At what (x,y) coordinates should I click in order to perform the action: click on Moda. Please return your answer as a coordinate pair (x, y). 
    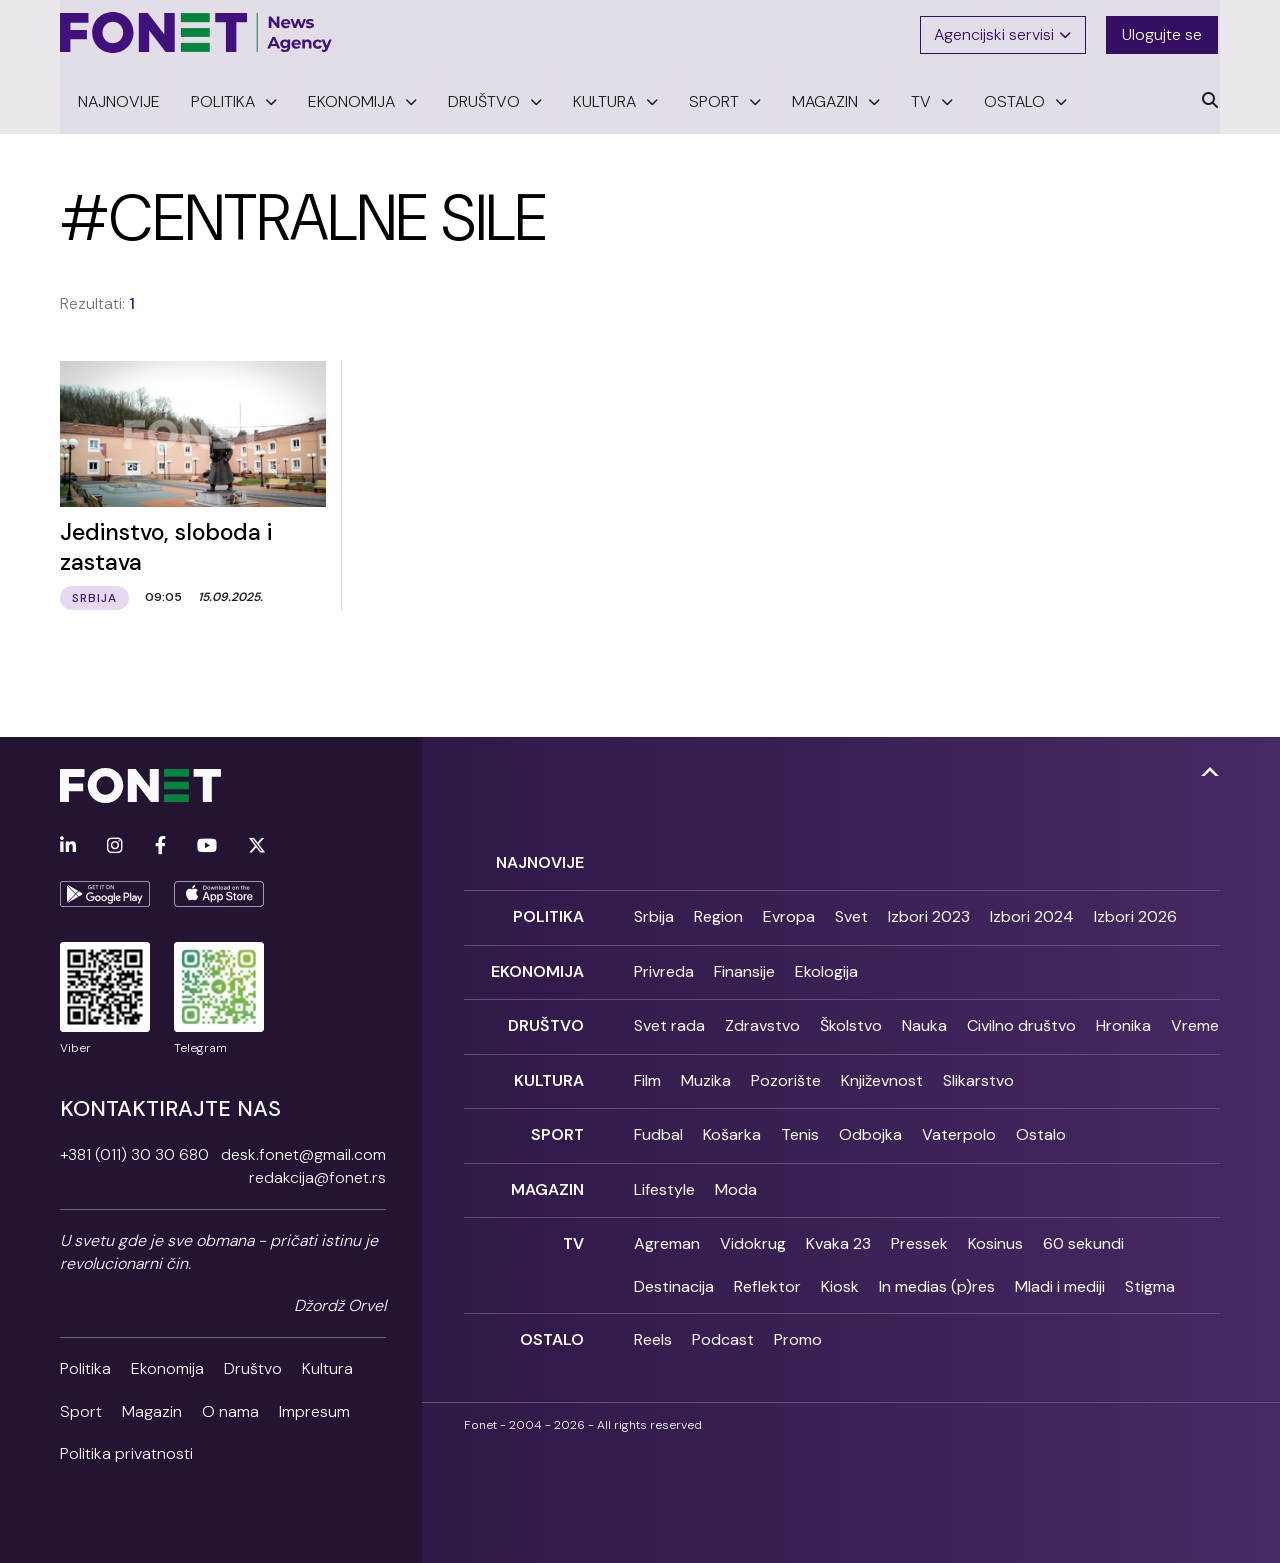
    Looking at the image, I should click on (736, 1180).